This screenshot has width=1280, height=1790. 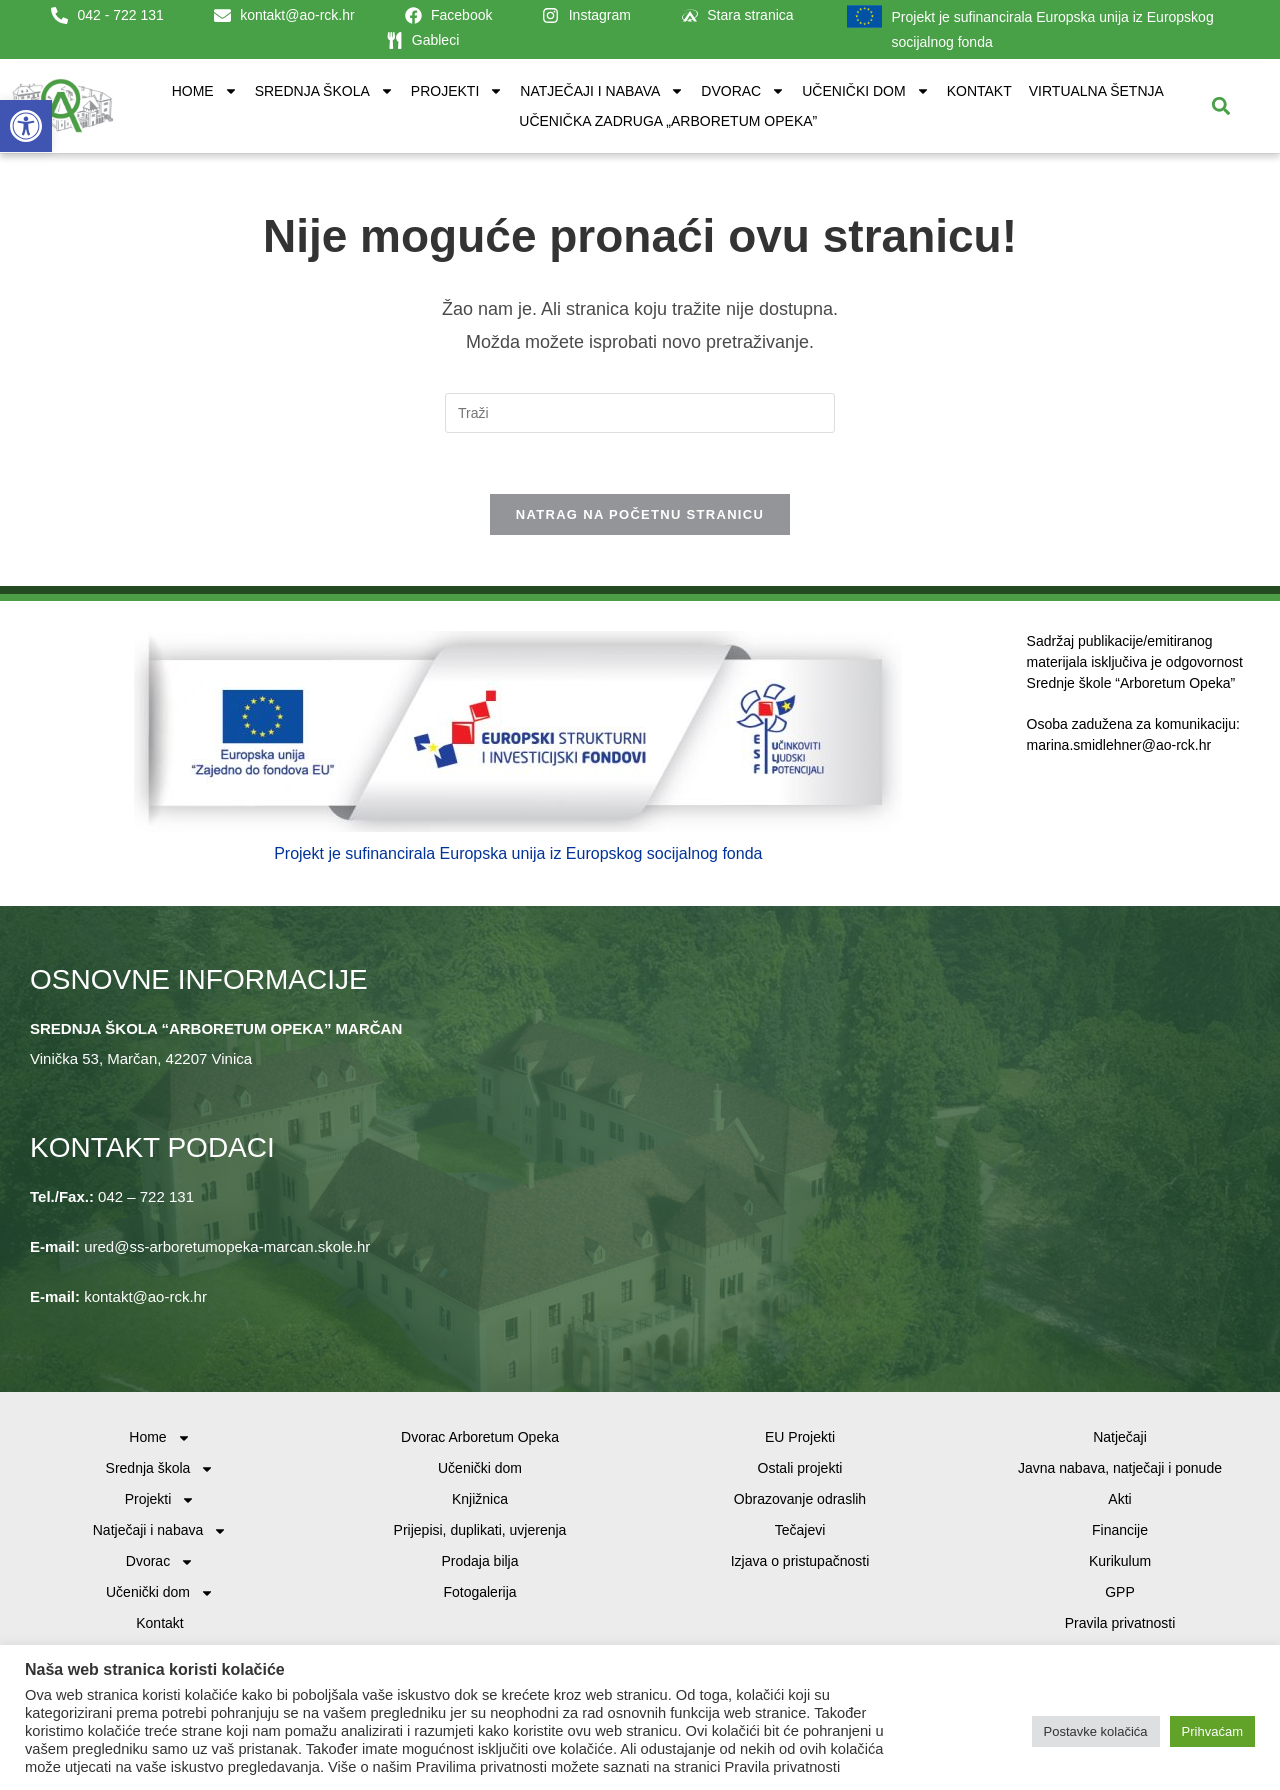 What do you see at coordinates (668, 121) in the screenshot?
I see `Učenička zadruga „Arboretum Opeka”` at bounding box center [668, 121].